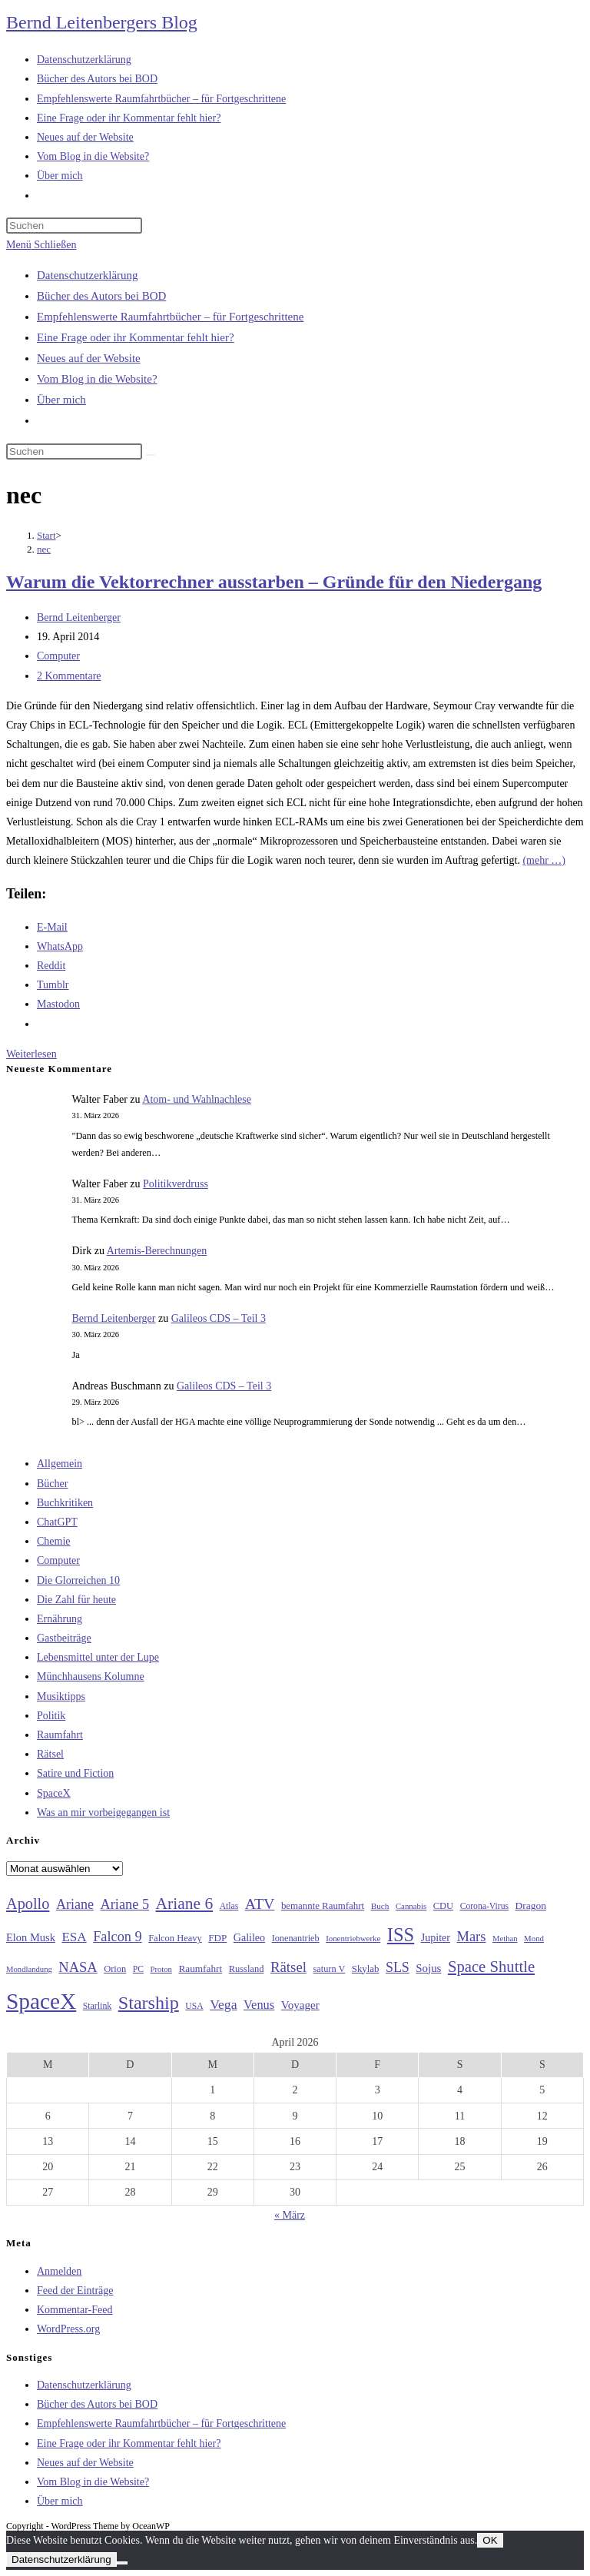  What do you see at coordinates (27, 1903) in the screenshot?
I see `Apollo [Apollo (74 Einträge)]` at bounding box center [27, 1903].